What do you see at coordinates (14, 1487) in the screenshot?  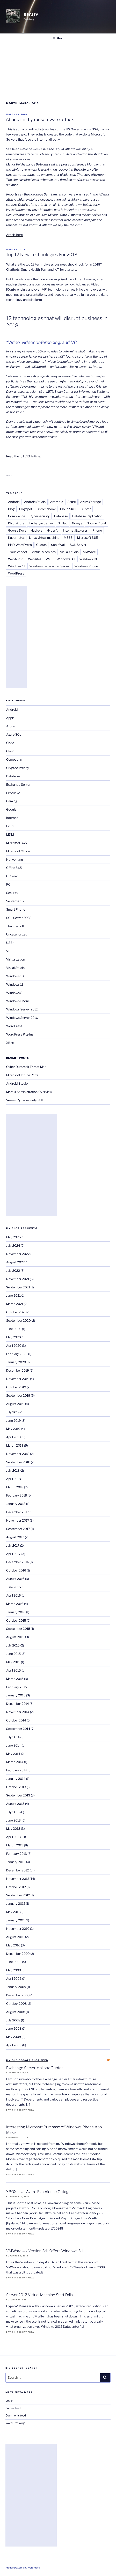 I see `March 2018` at bounding box center [14, 1487].